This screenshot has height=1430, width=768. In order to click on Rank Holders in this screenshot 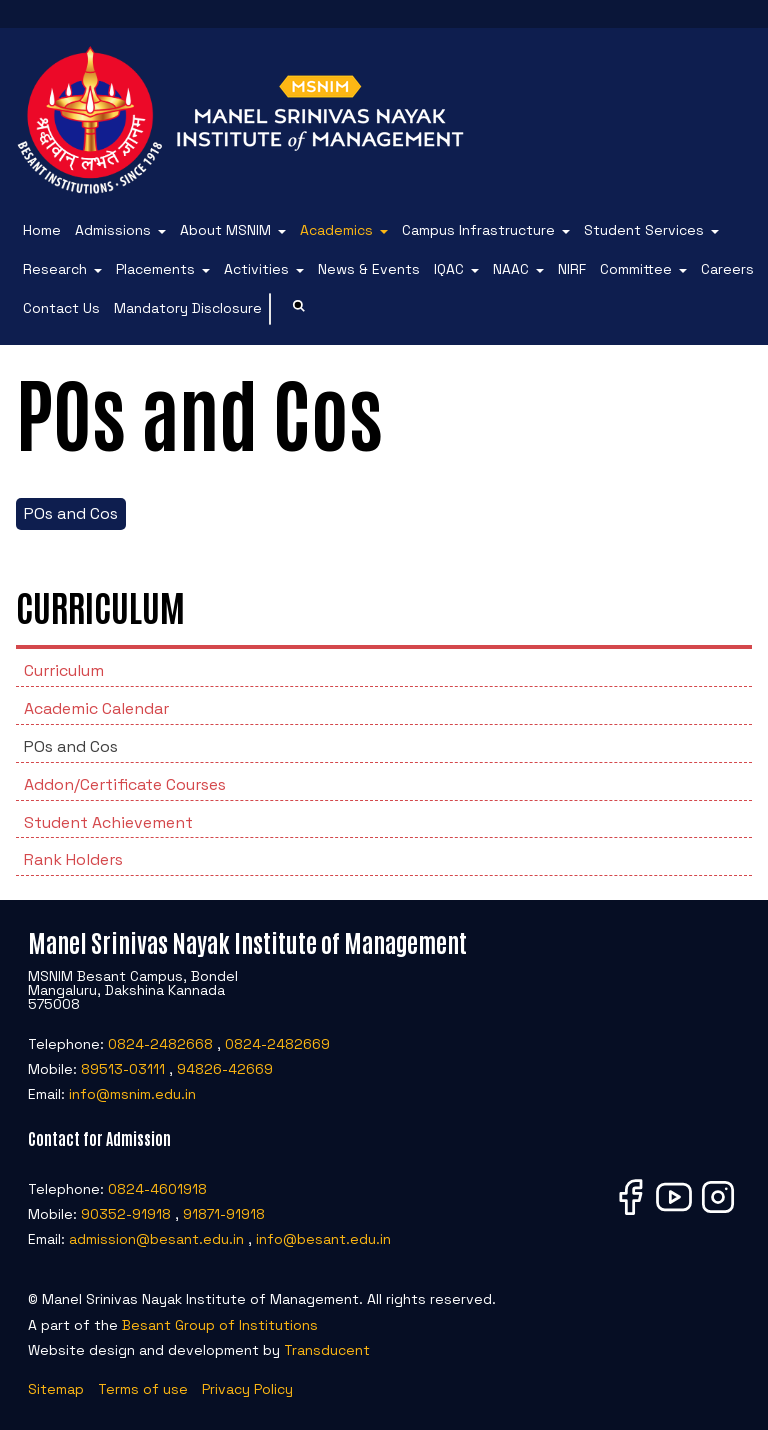, I will do `click(73, 859)`.